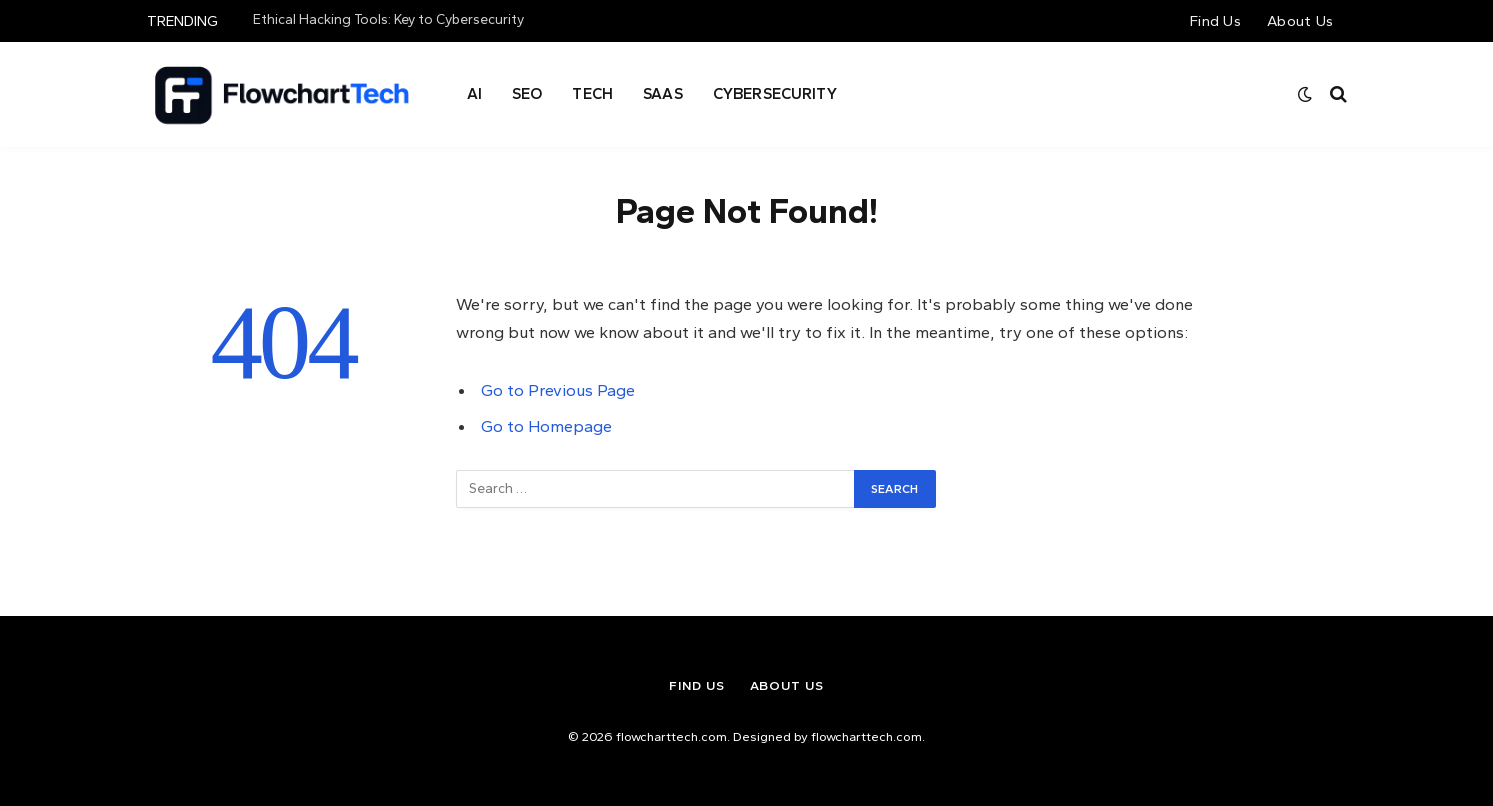  Describe the element at coordinates (1215, 21) in the screenshot. I see `Find Us` at that location.